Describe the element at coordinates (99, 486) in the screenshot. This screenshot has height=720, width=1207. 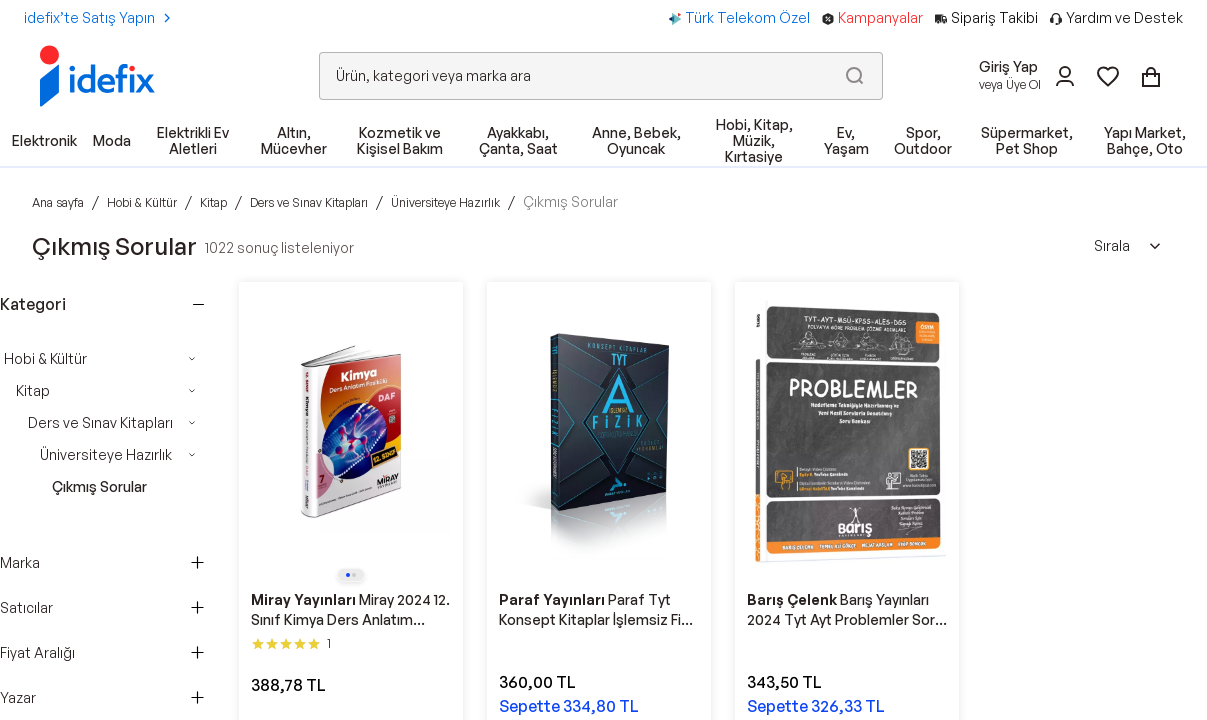
I see `Çıkmış Sorular` at that location.